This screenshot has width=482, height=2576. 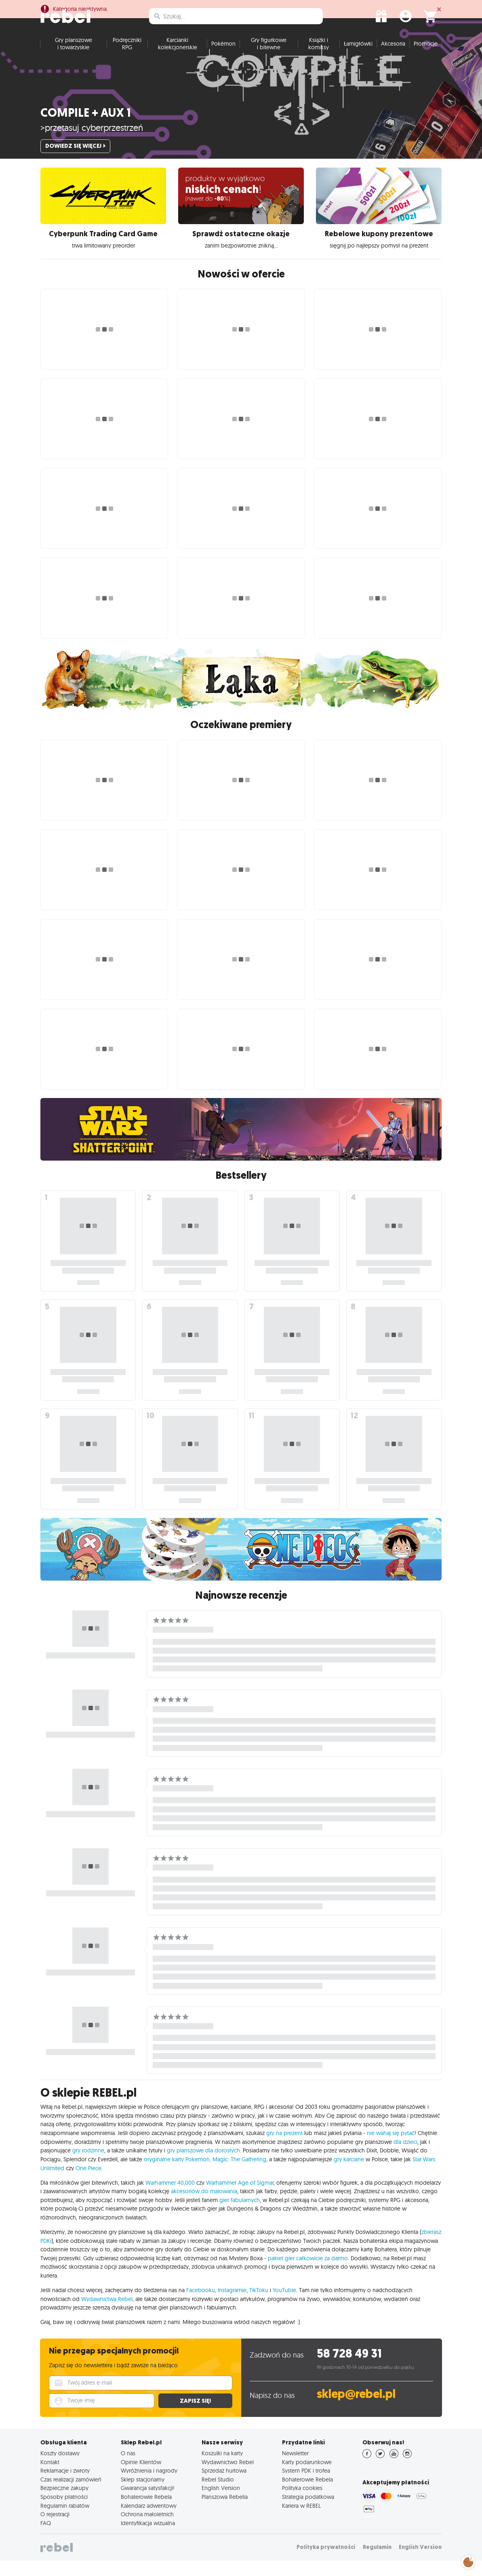 I want to click on O rejestracji, so click(x=54, y=2529).